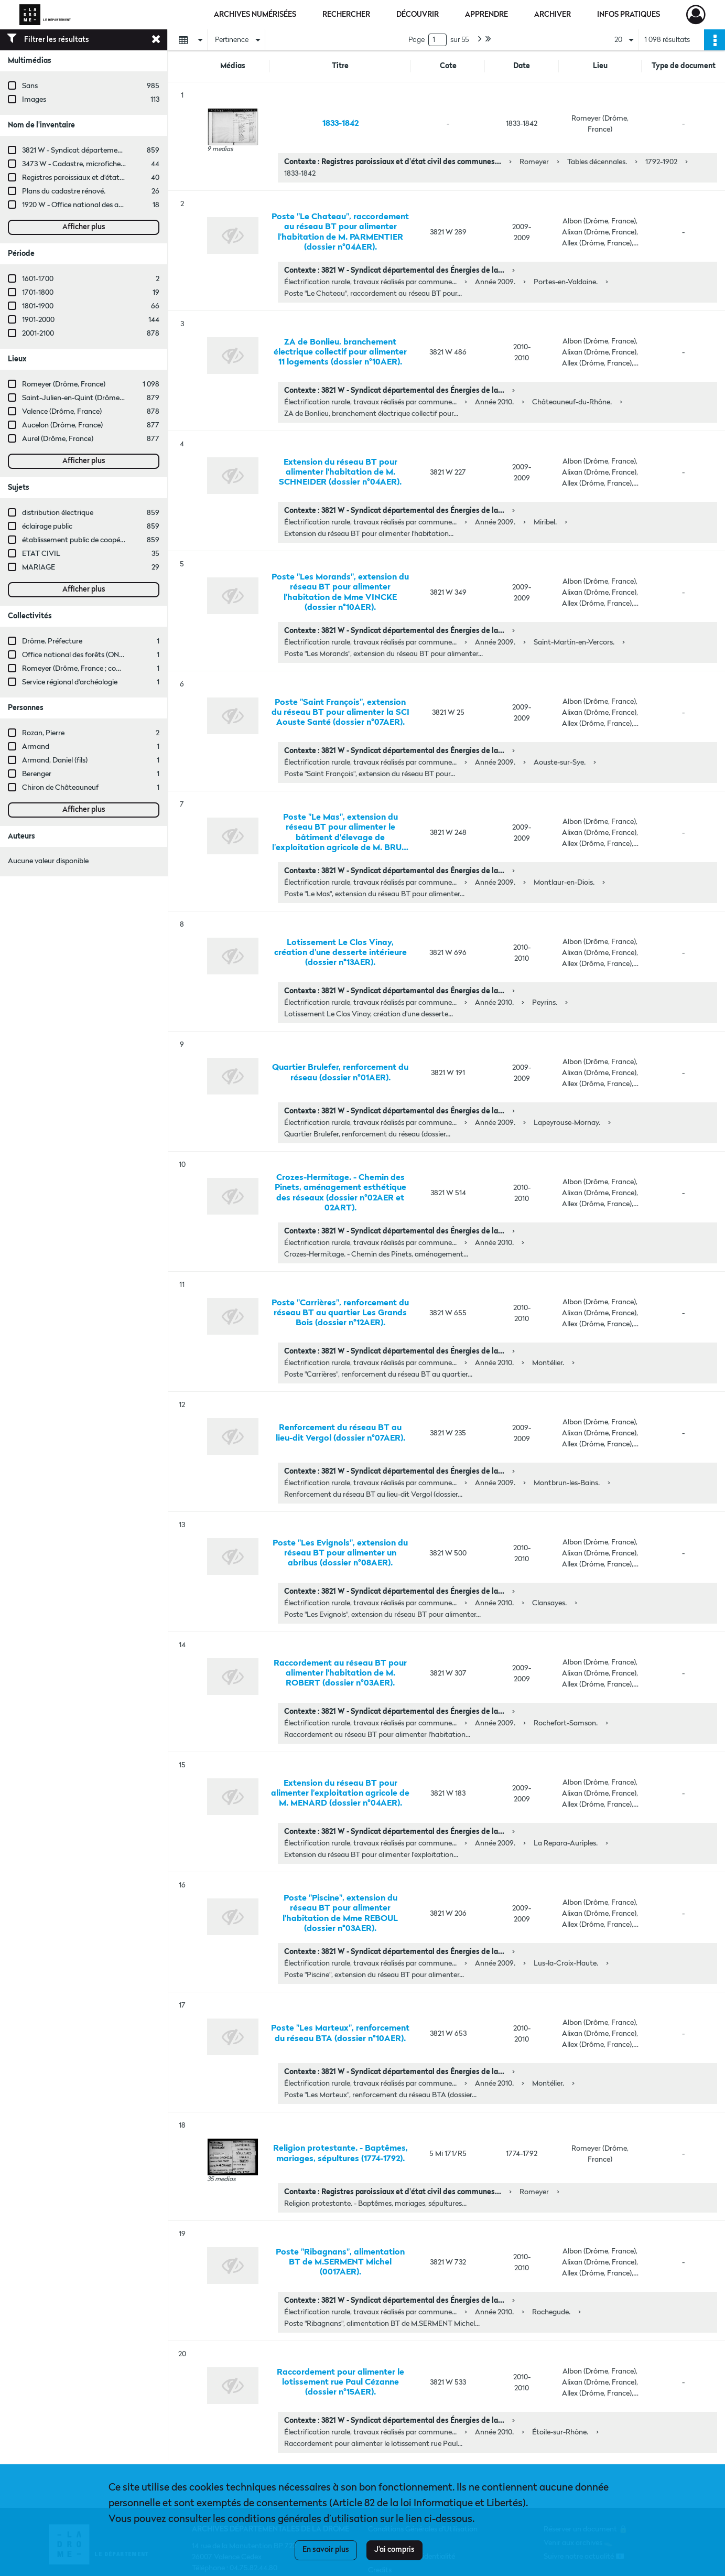  I want to click on Romeyer (Drôme, France ; commune), so click(83, 668).